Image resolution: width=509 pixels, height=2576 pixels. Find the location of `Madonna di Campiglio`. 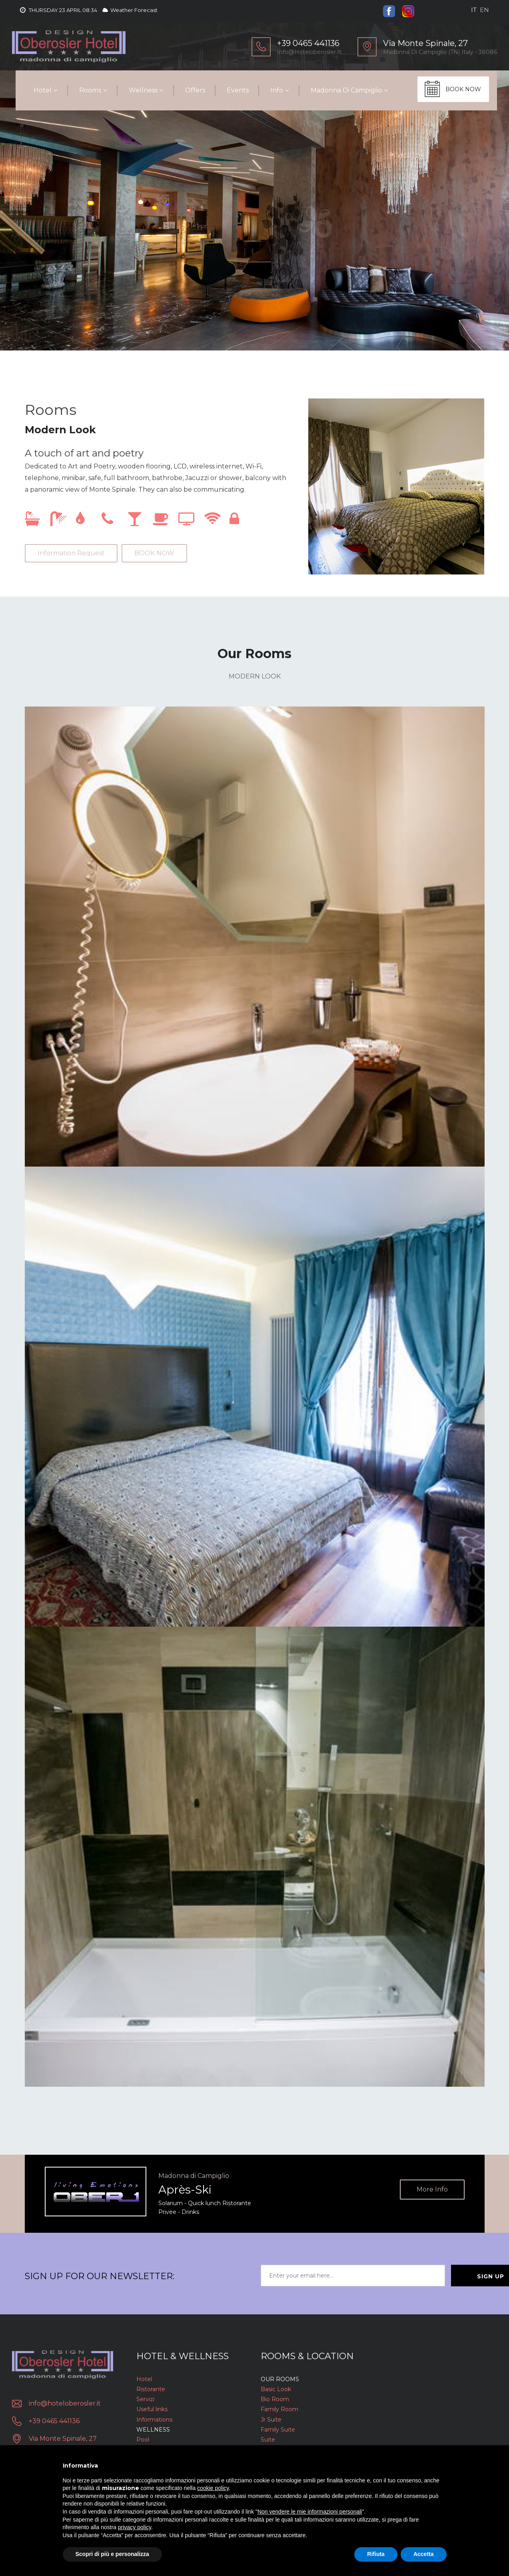

Madonna di Campiglio is located at coordinates (343, 90).